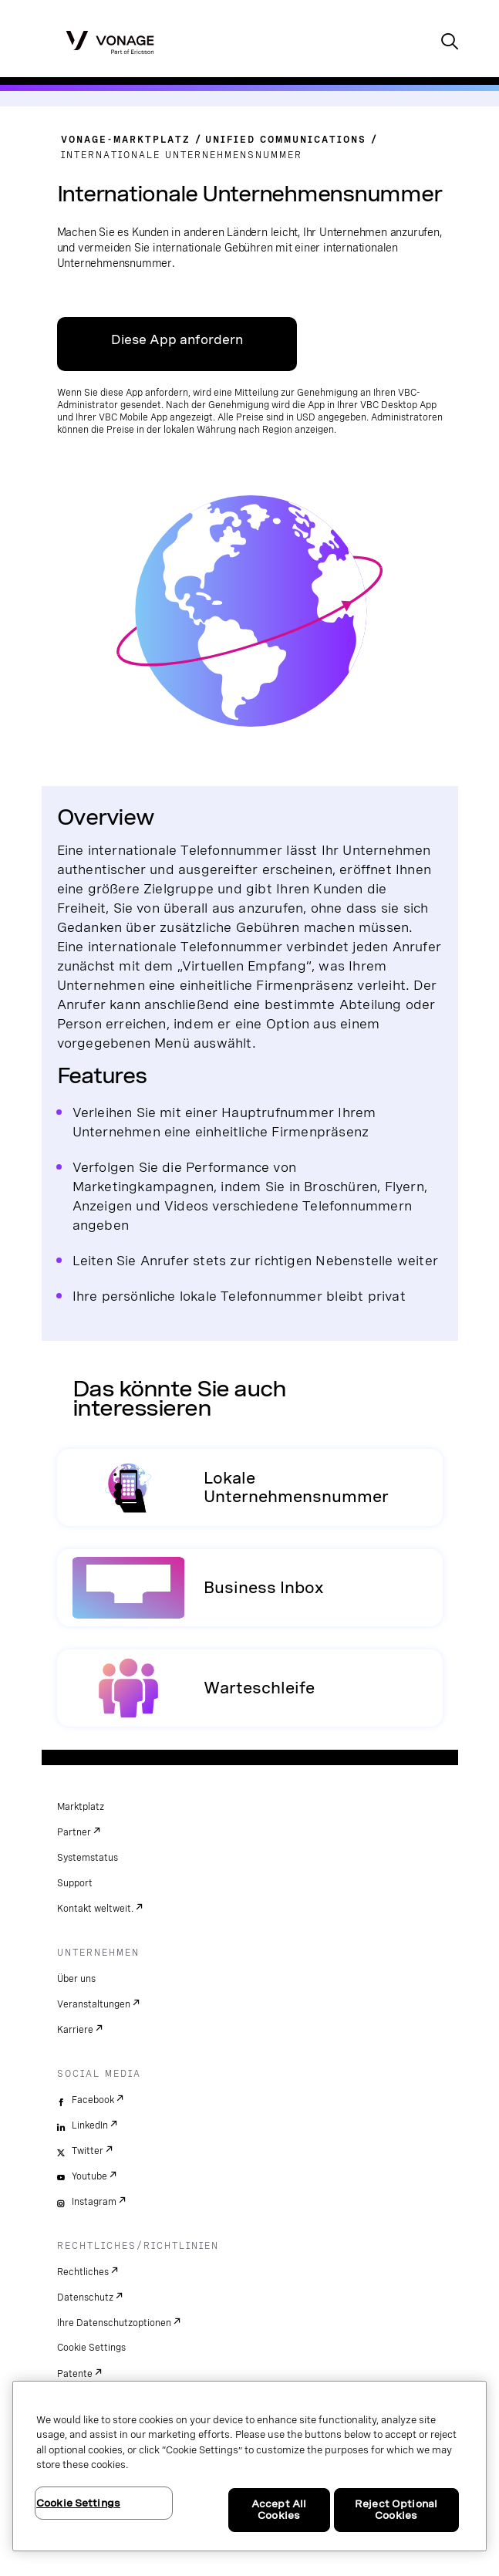  Describe the element at coordinates (110, 41) in the screenshot. I see `[Vonage Logo]` at that location.